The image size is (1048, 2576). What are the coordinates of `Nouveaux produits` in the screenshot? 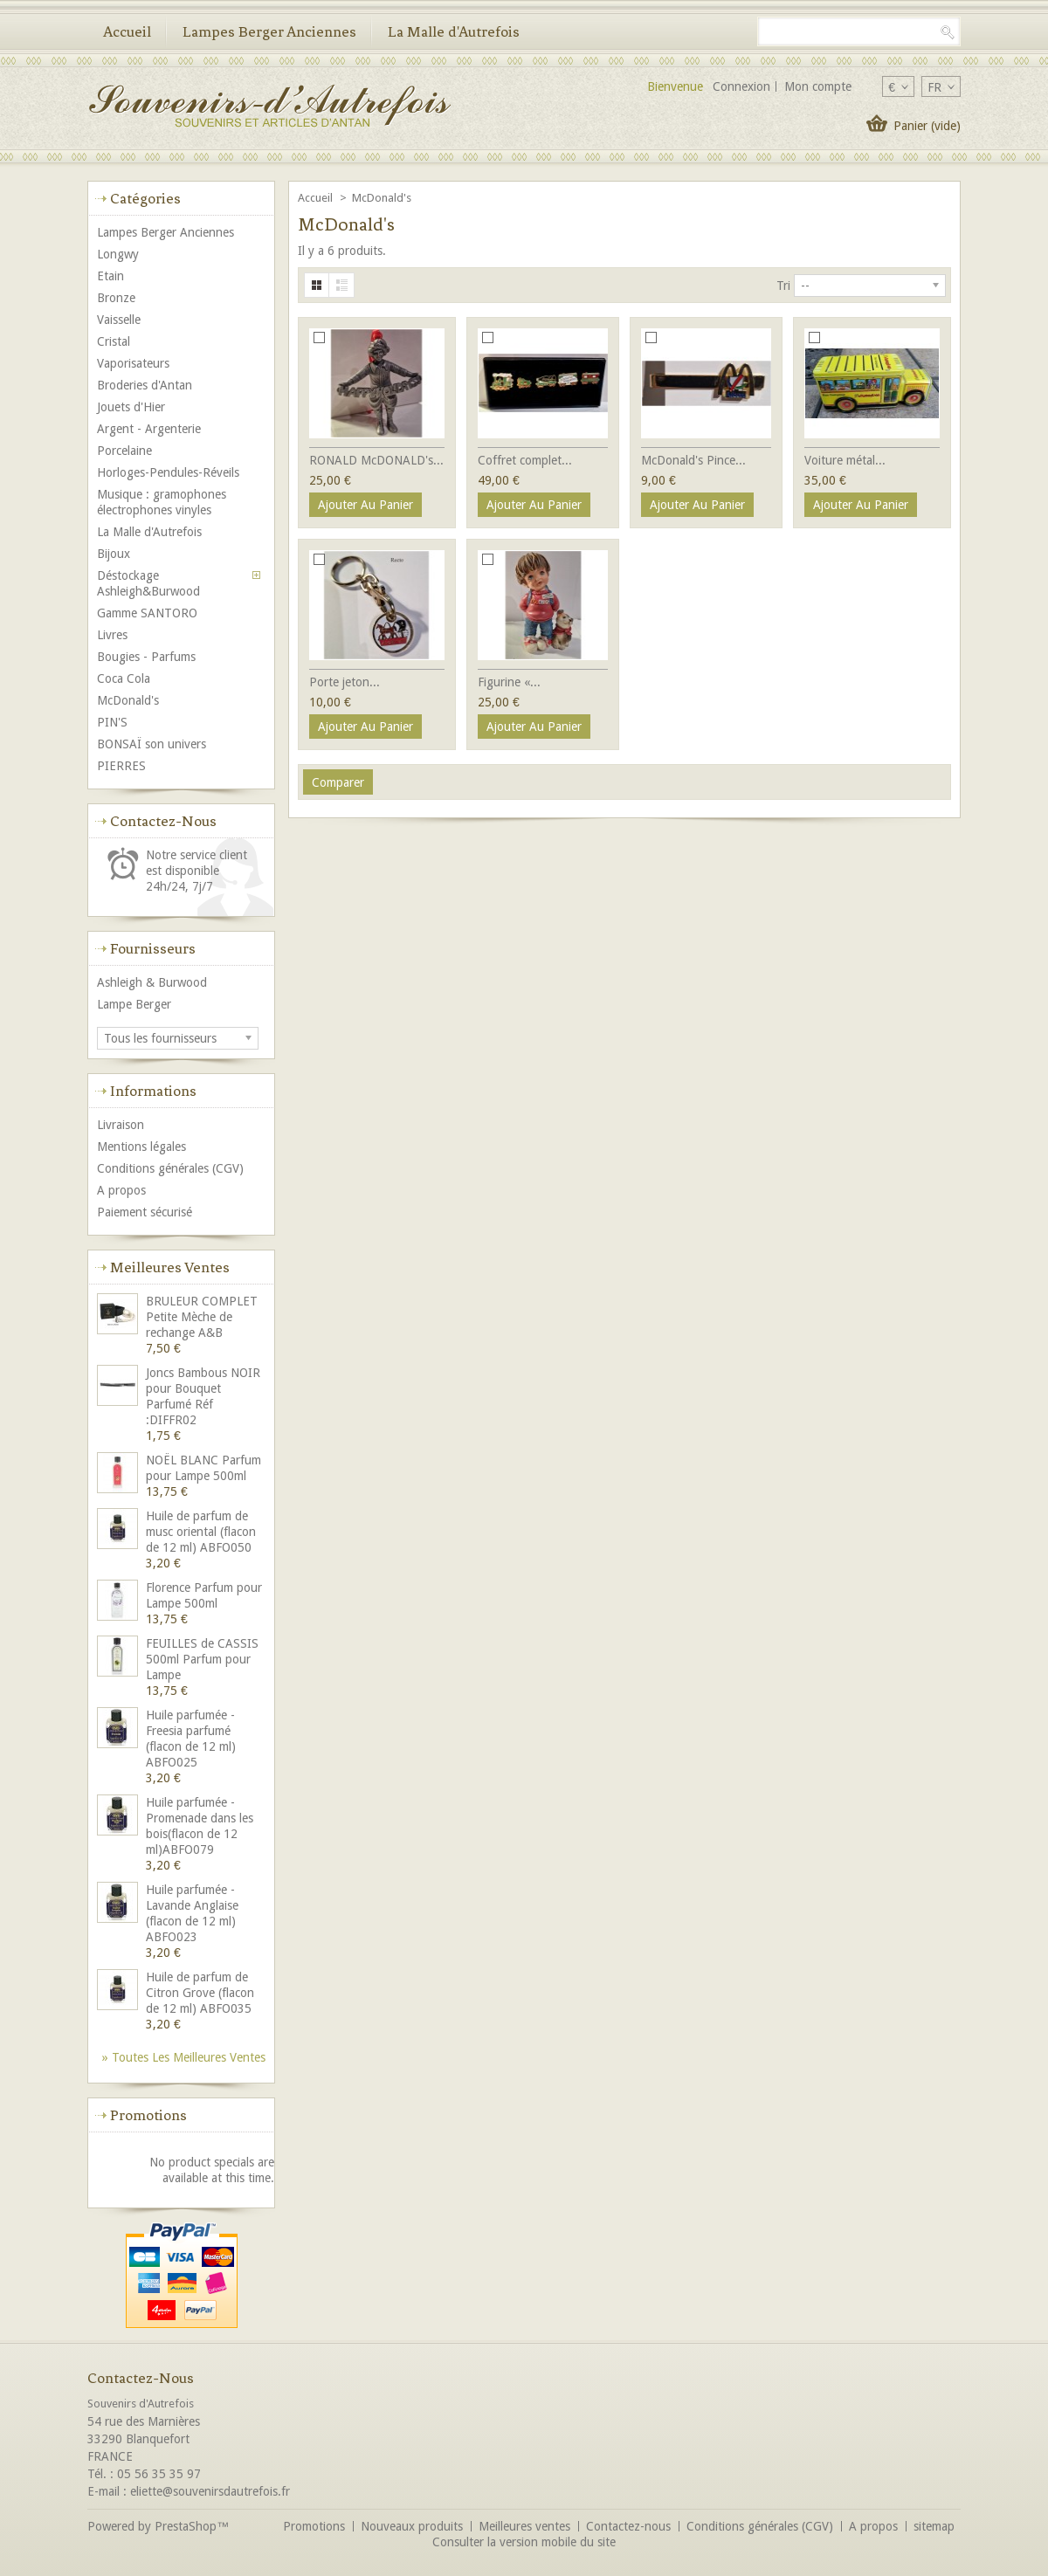 It's located at (412, 2526).